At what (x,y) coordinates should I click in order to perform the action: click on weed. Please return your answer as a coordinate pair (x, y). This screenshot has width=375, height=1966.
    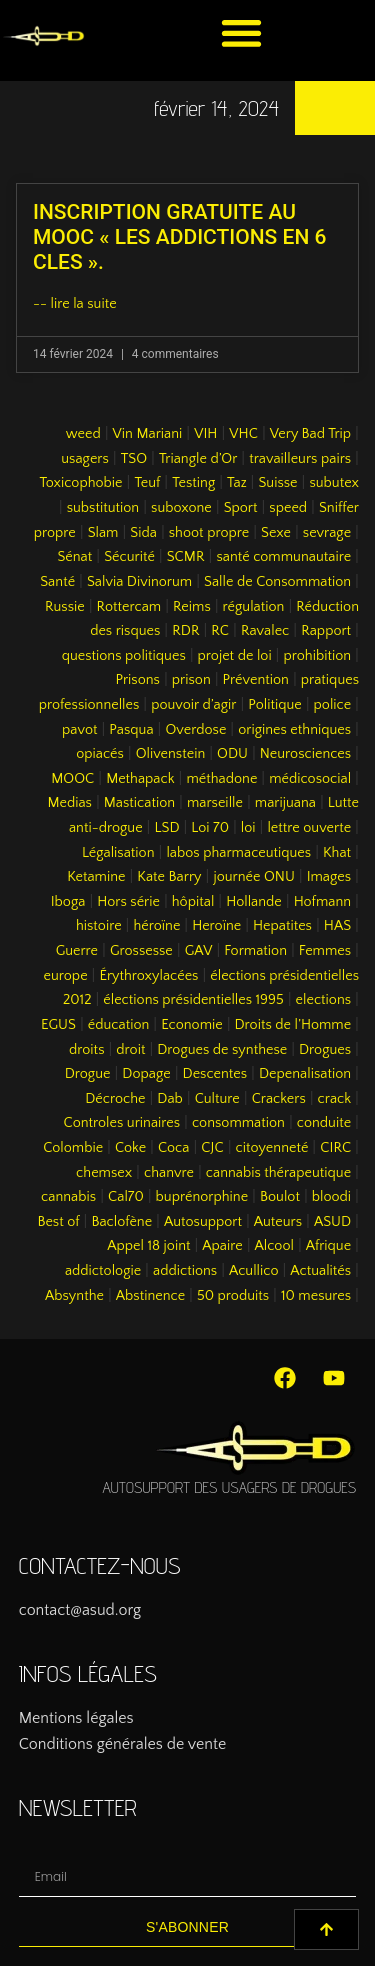
    Looking at the image, I should click on (83, 434).